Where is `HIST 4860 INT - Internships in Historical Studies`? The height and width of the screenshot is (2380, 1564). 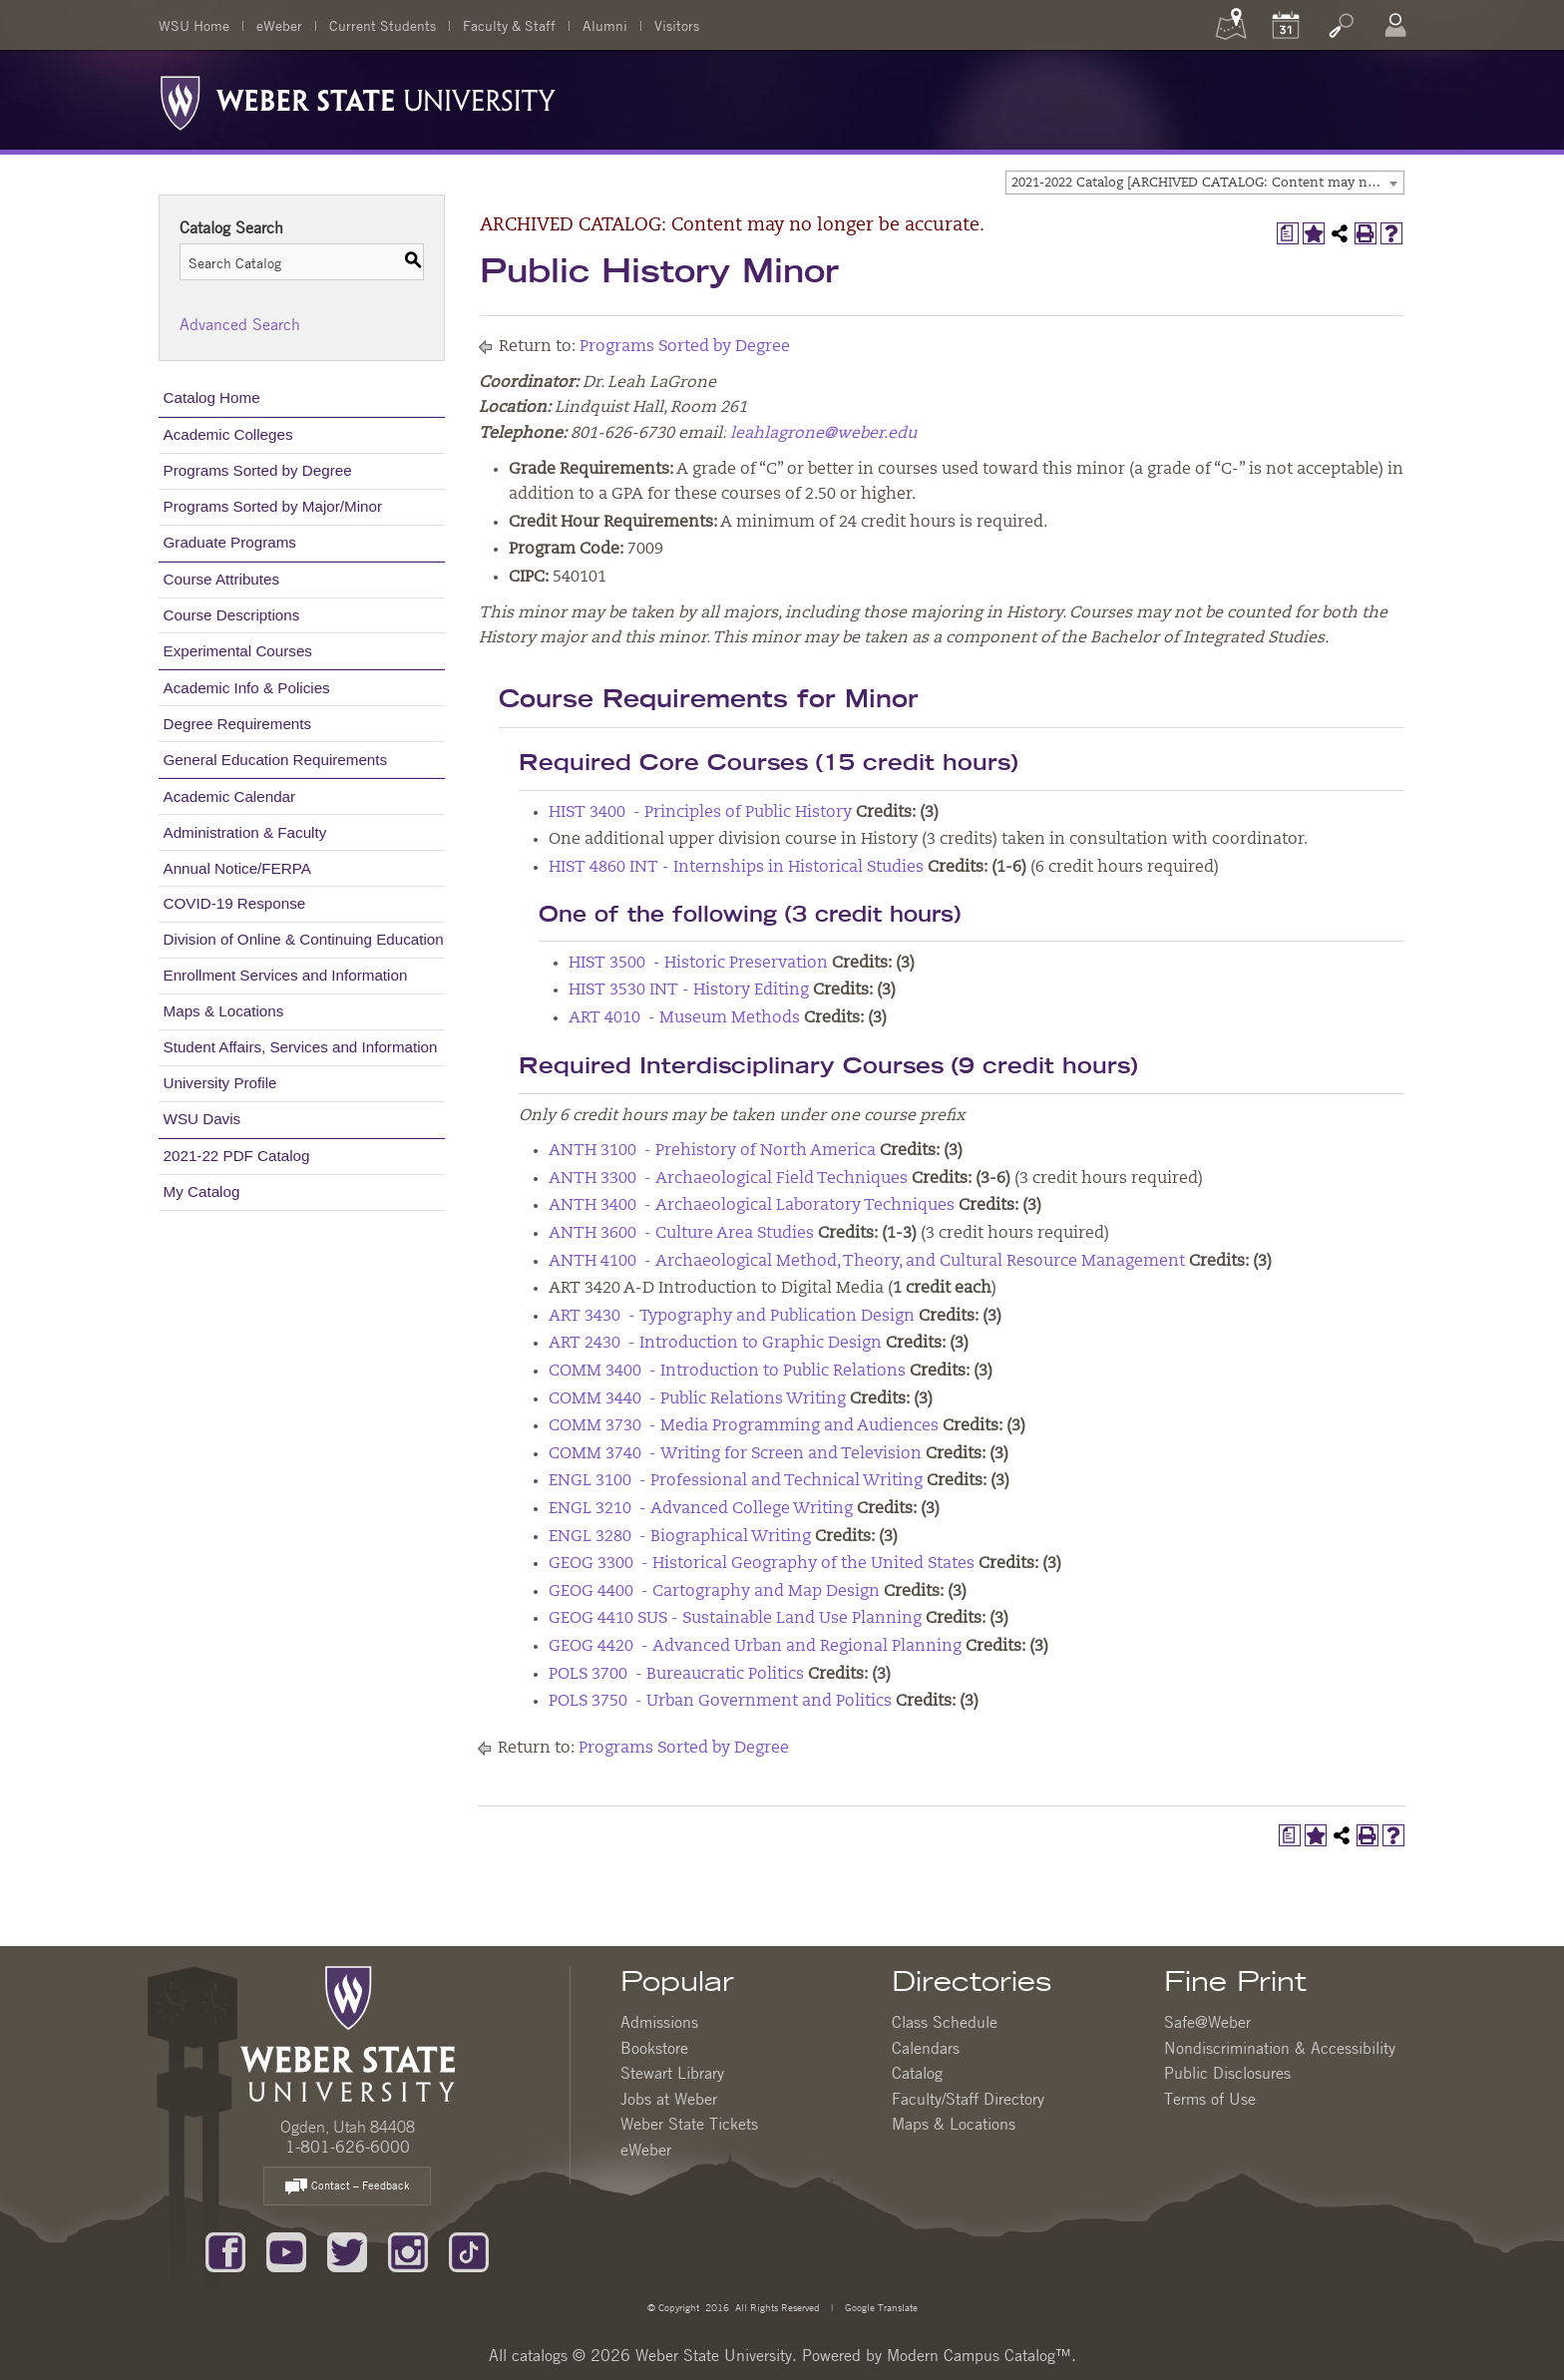
HIST 4860 INT - Internships in Historical Studies is located at coordinates (736, 868).